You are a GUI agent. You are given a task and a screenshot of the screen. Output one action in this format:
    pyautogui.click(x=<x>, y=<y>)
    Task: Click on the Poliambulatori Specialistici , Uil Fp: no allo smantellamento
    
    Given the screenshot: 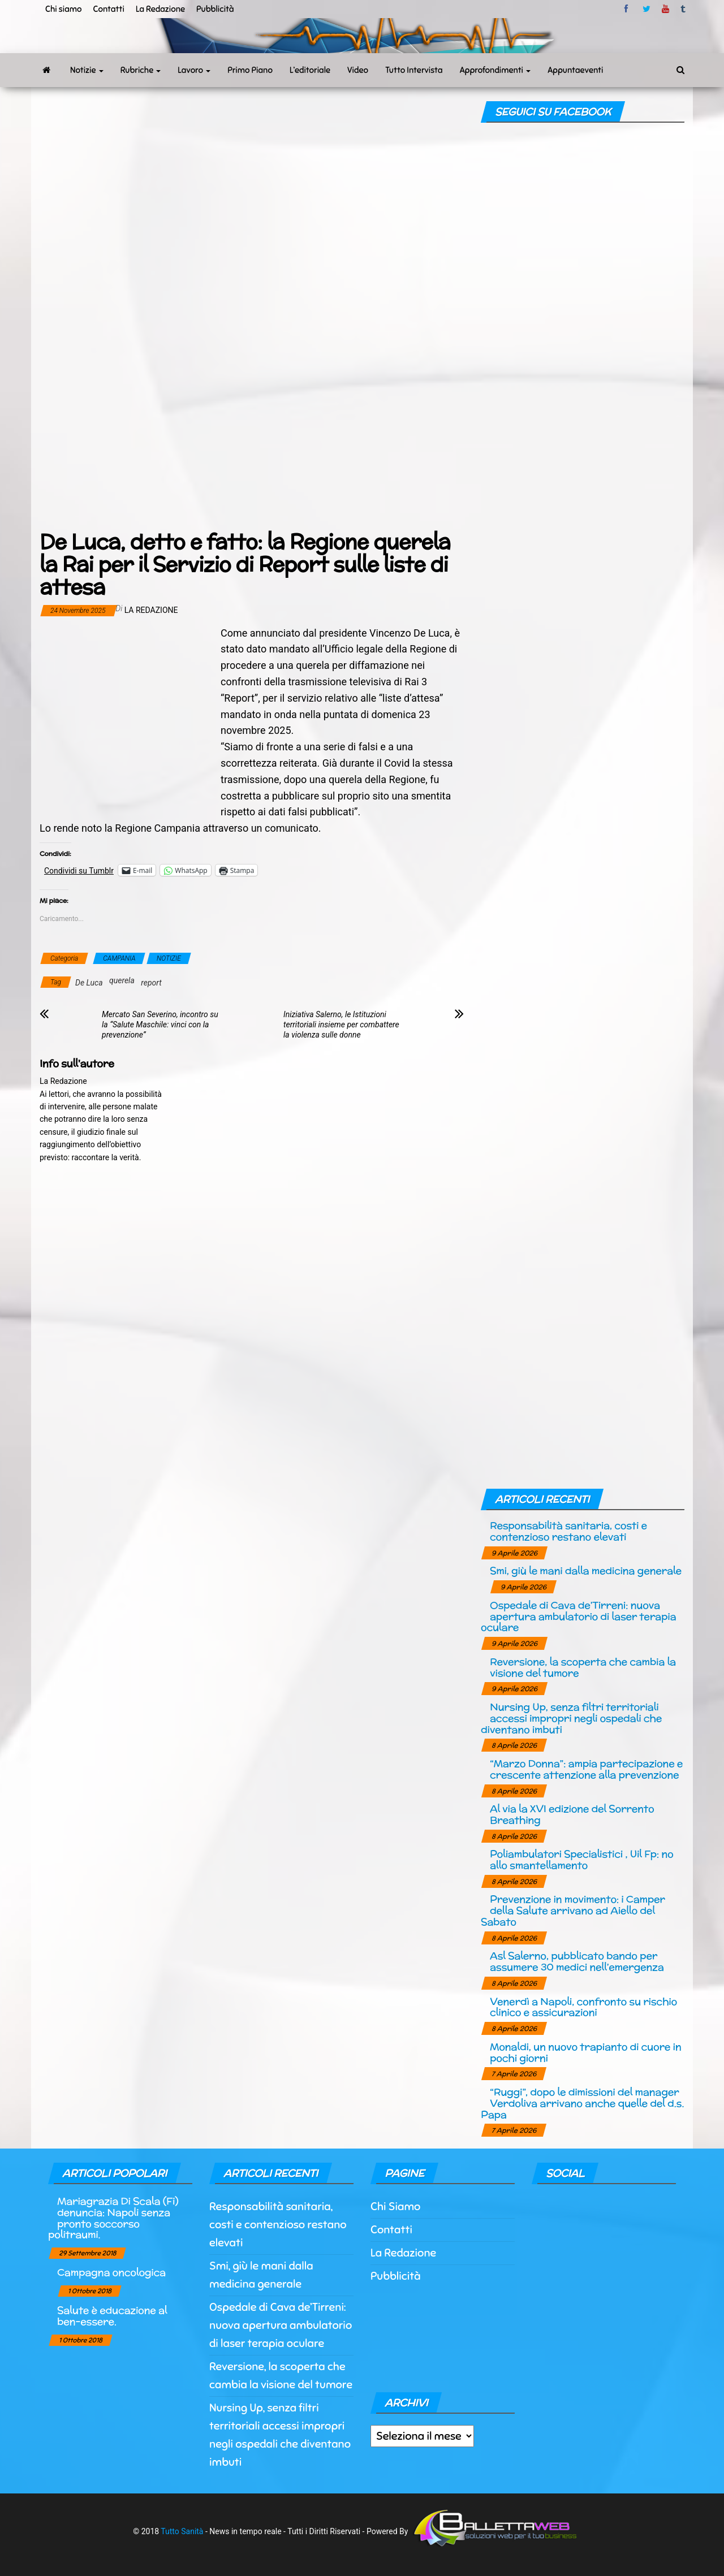 What is the action you would take?
    pyautogui.click(x=582, y=1859)
    